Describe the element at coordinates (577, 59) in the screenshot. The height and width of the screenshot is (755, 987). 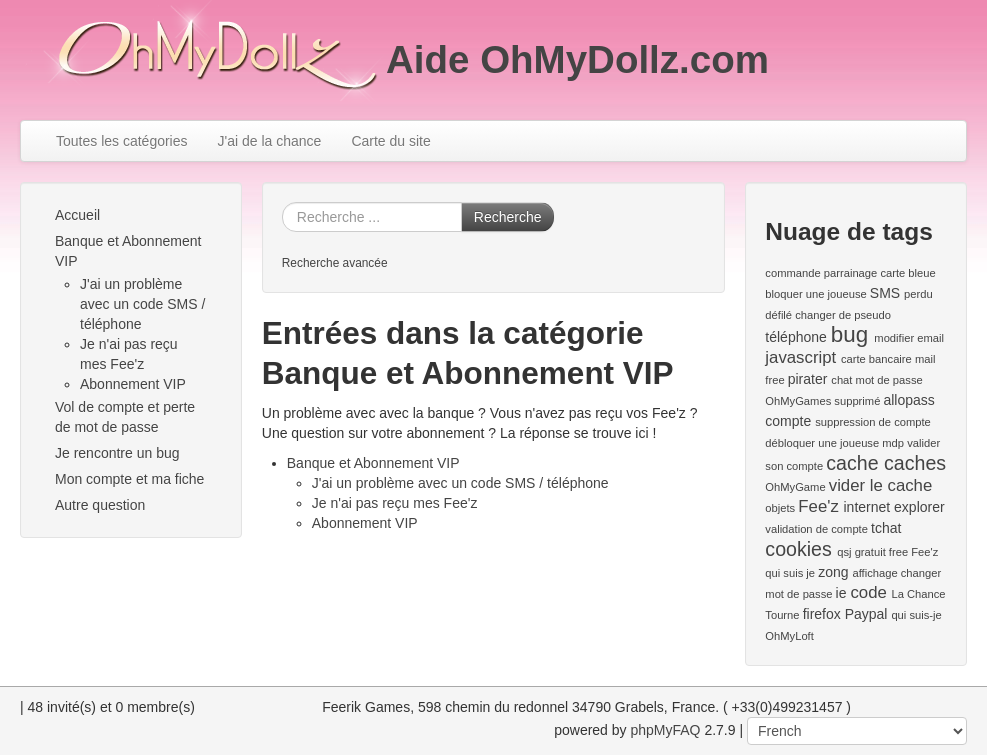
I see `Aide OhMyDollz.com` at that location.